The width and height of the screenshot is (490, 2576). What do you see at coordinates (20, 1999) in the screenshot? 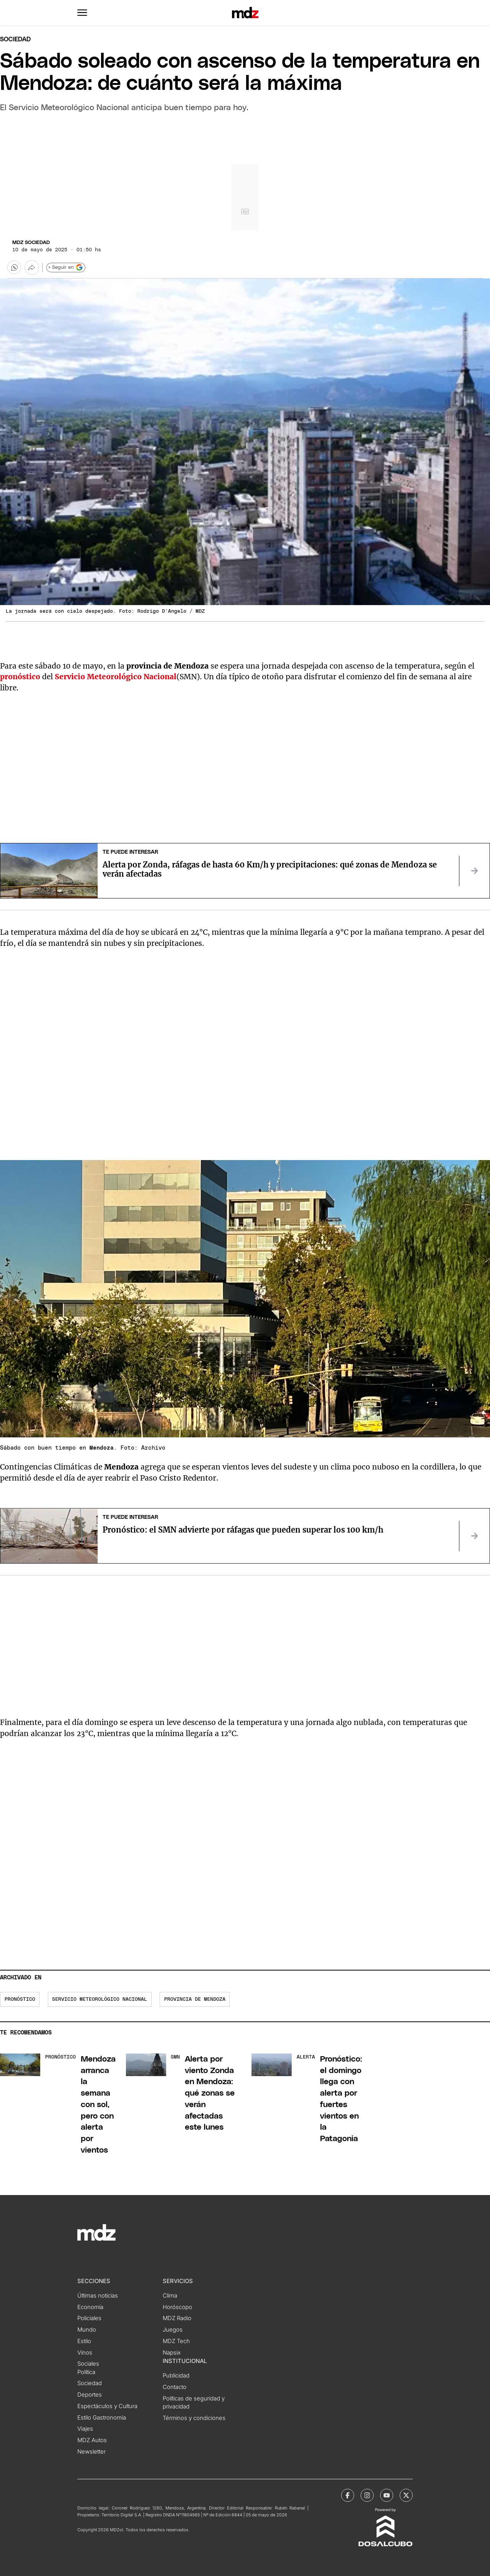
I see `pronóstico` at bounding box center [20, 1999].